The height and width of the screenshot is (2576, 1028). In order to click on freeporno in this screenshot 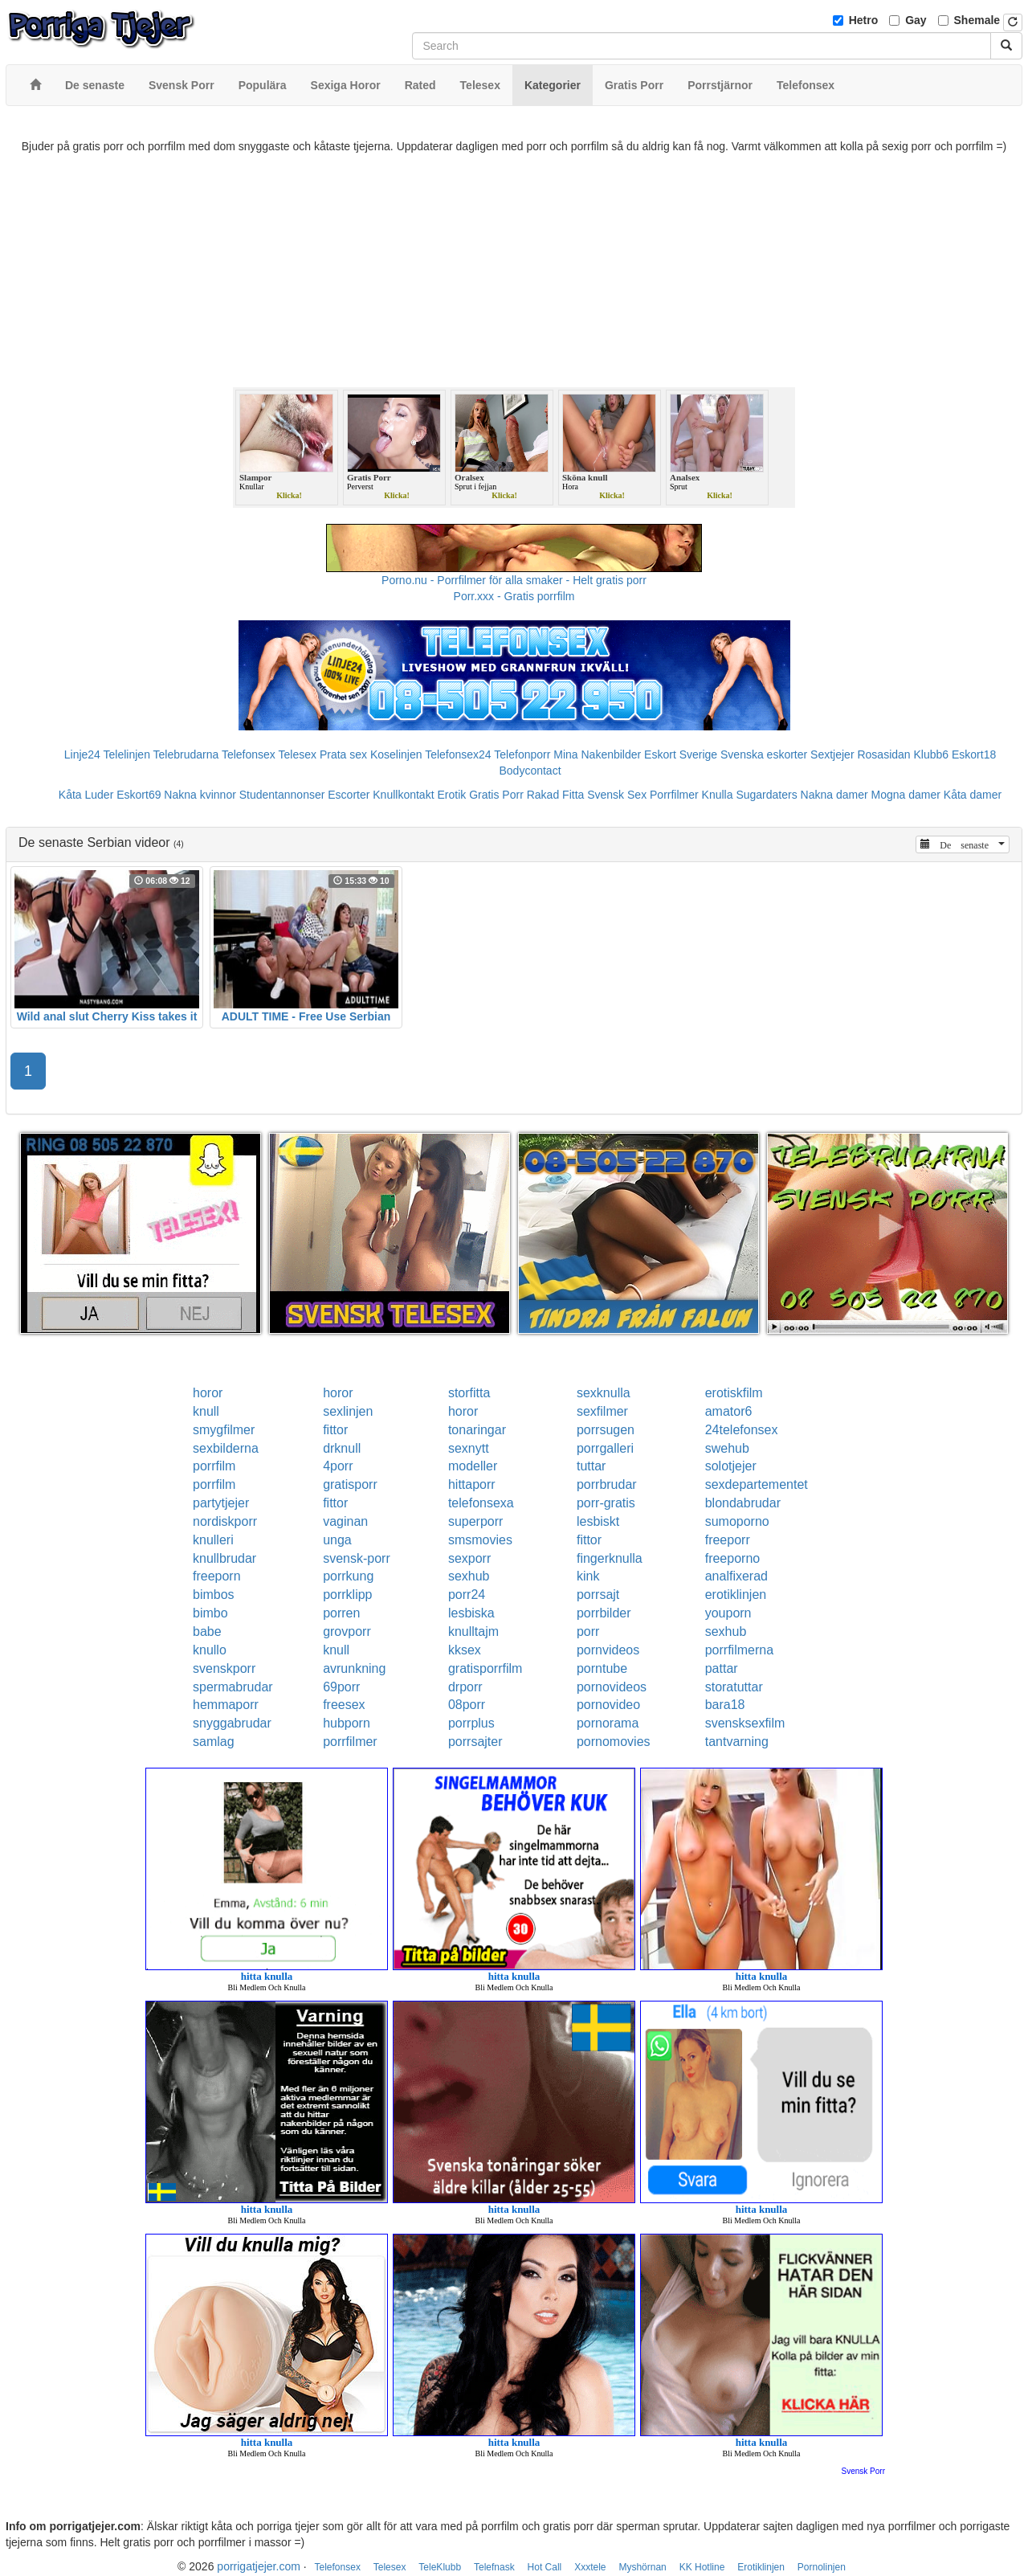, I will do `click(733, 1558)`.